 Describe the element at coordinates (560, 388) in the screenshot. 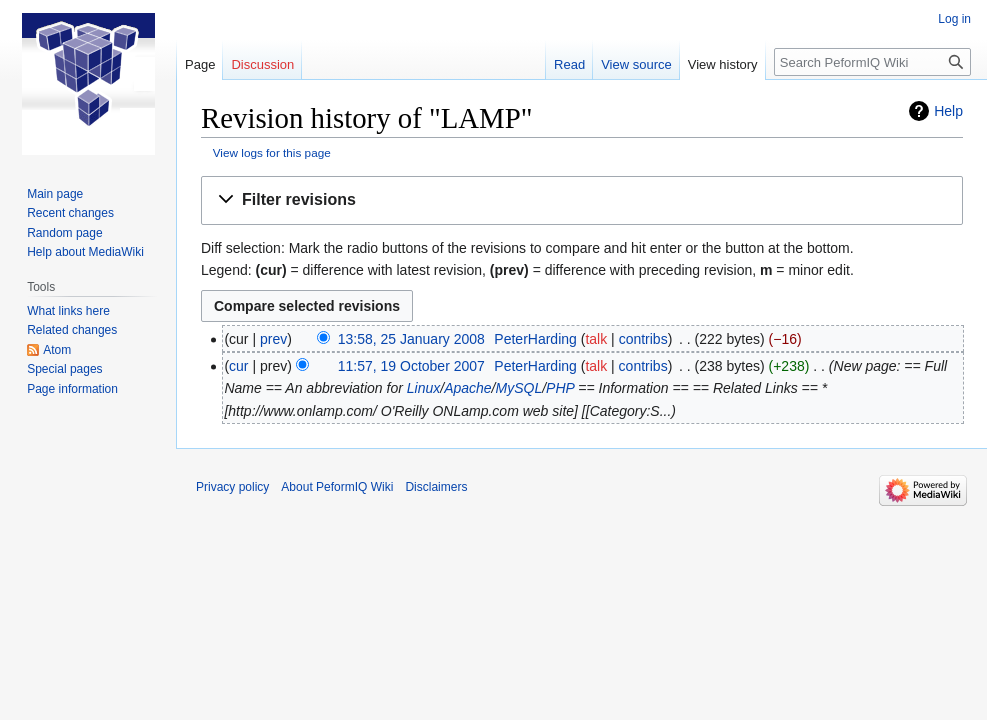

I see `PHP` at that location.